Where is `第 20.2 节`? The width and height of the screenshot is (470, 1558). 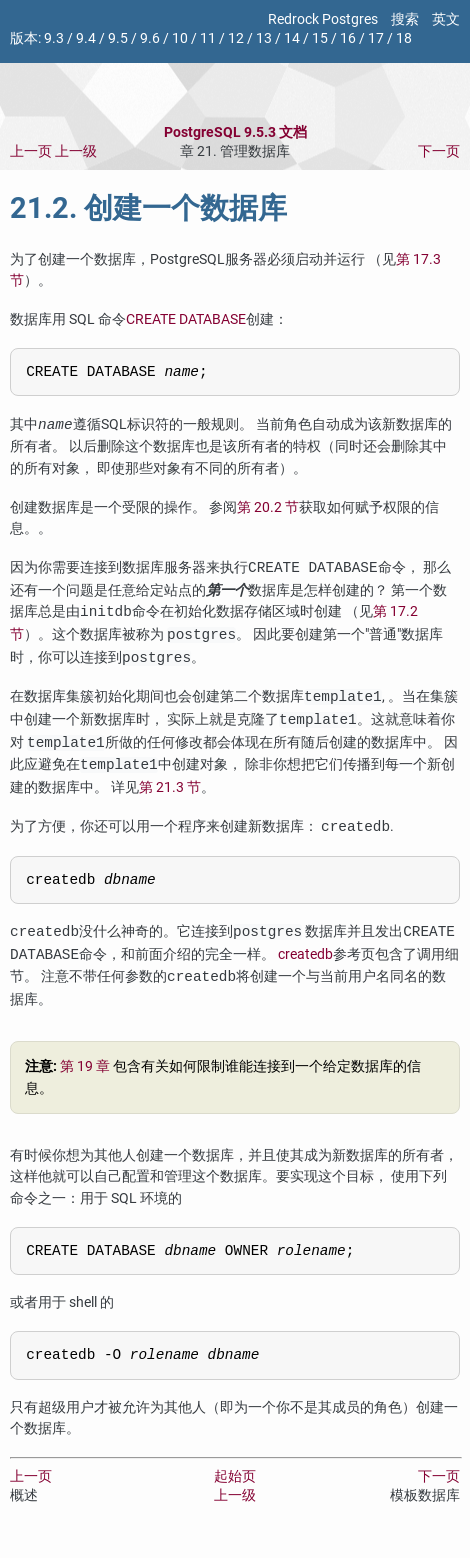
第 20.2 节 is located at coordinates (268, 510).